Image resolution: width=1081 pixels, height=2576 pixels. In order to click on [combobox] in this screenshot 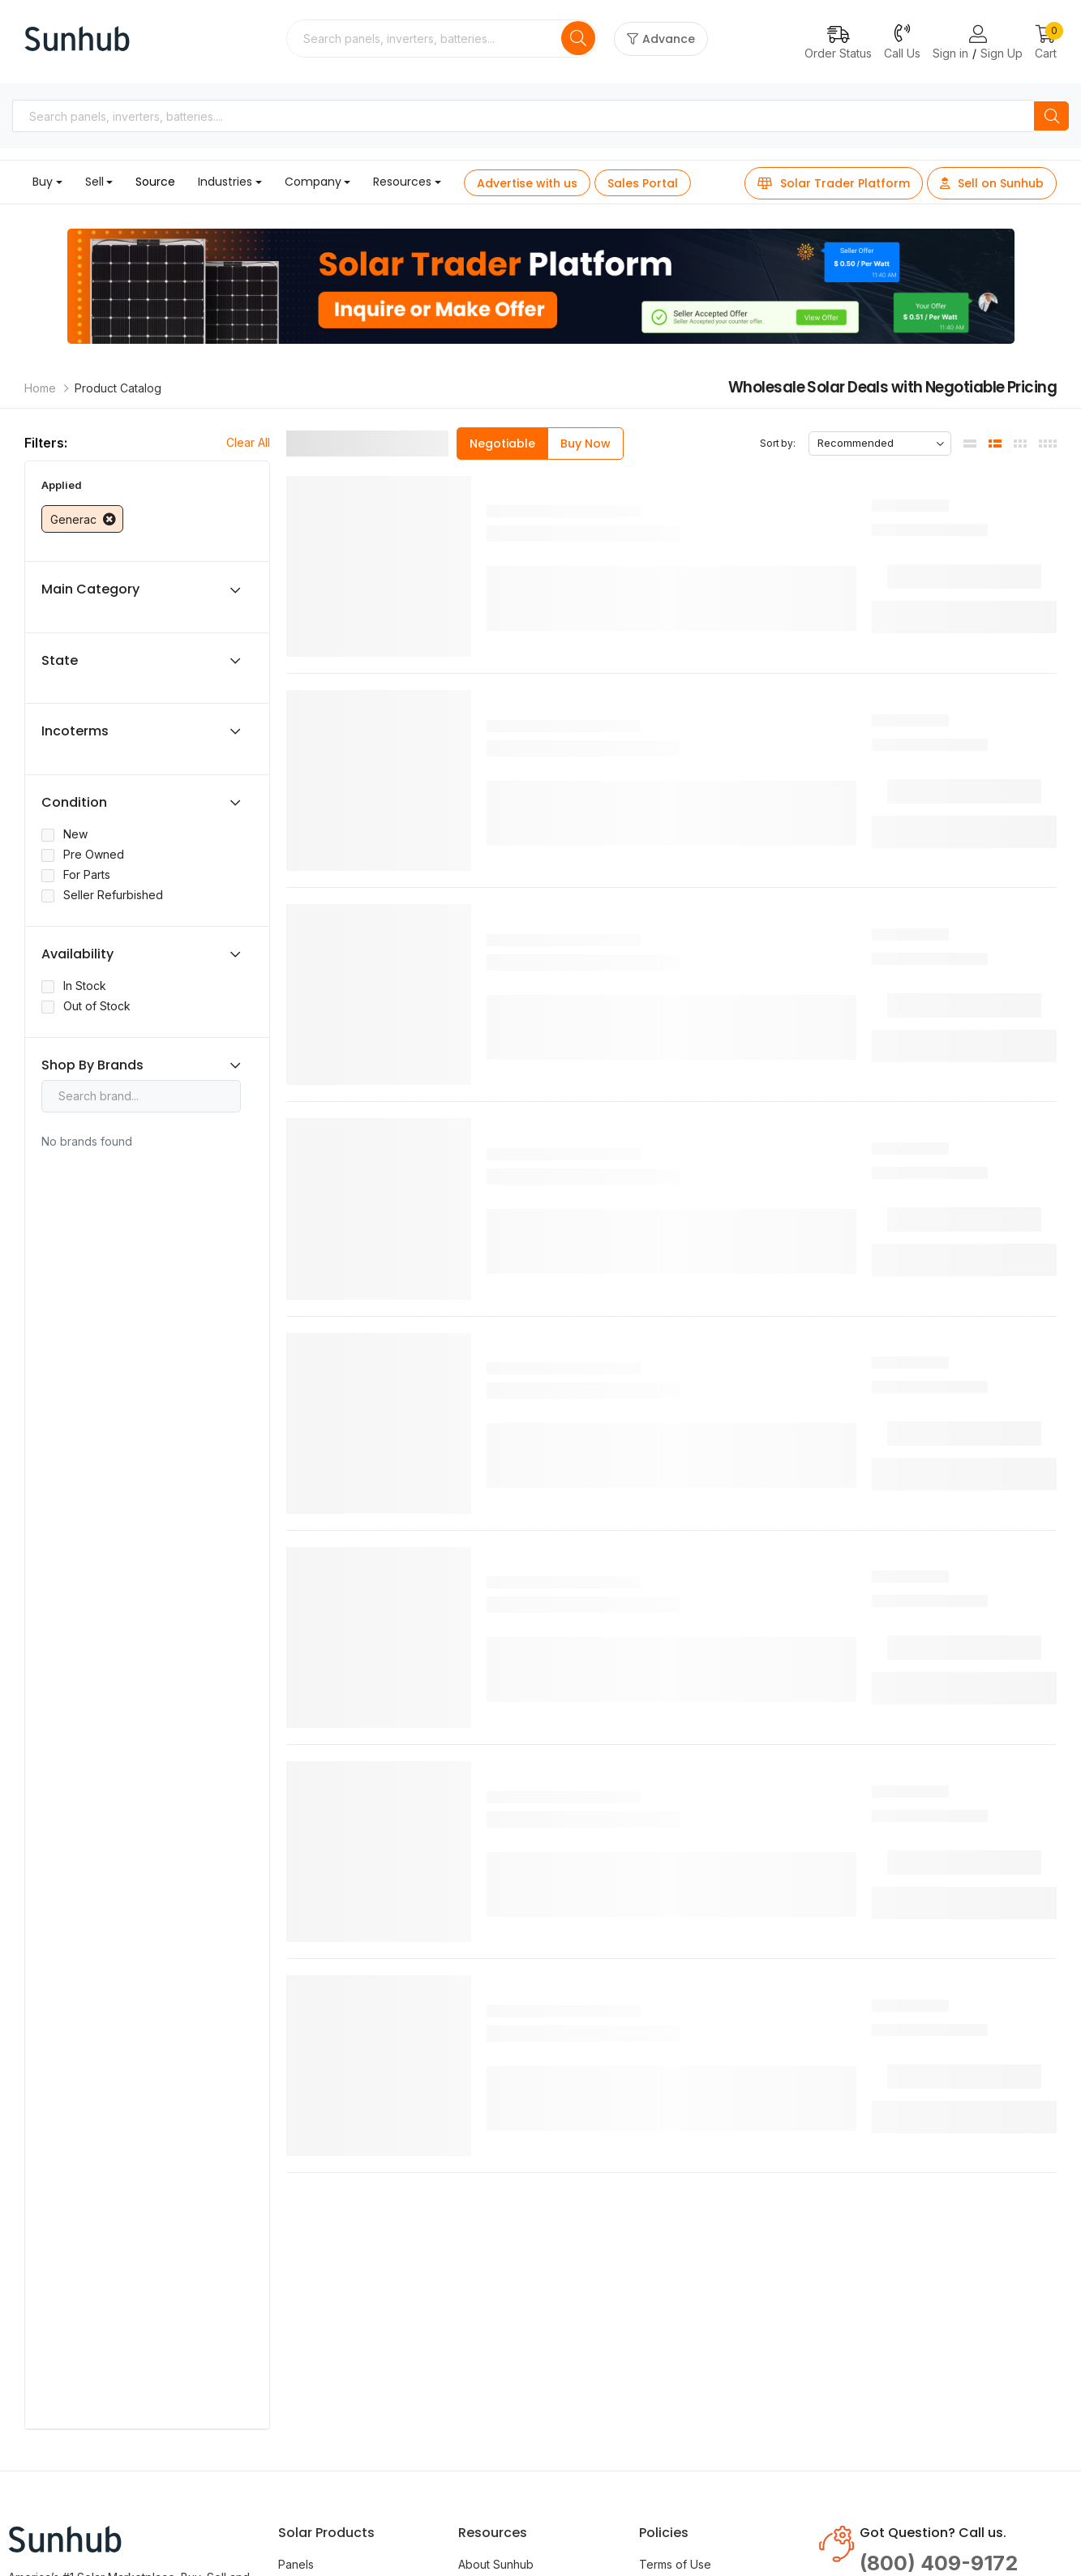, I will do `click(425, 38)`.